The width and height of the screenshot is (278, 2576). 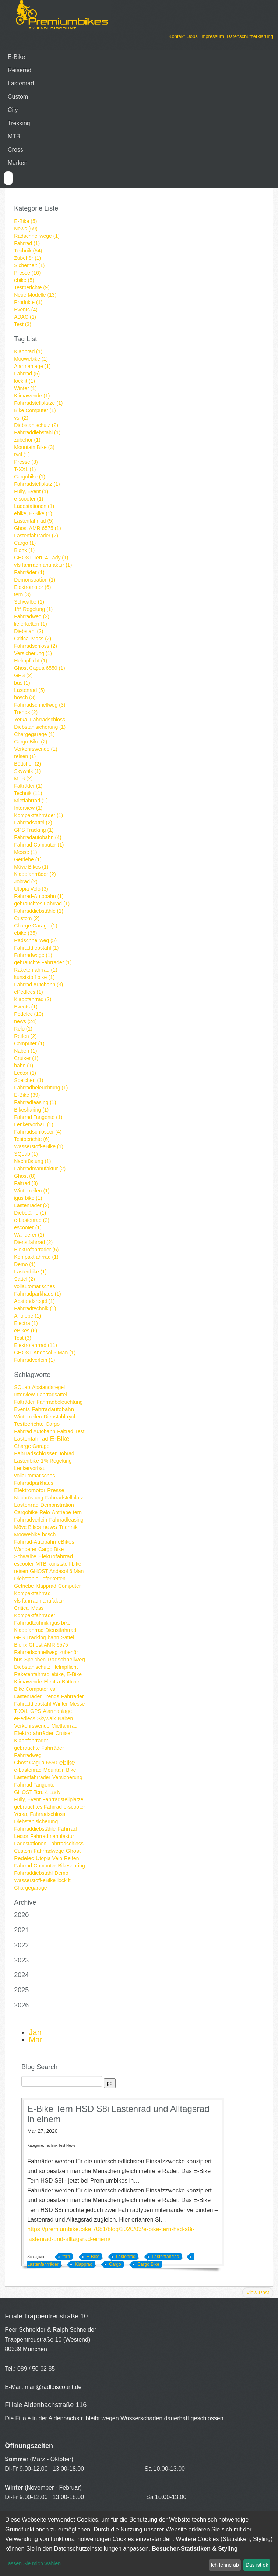 I want to click on Fahrradautobahn (4), so click(x=37, y=837).